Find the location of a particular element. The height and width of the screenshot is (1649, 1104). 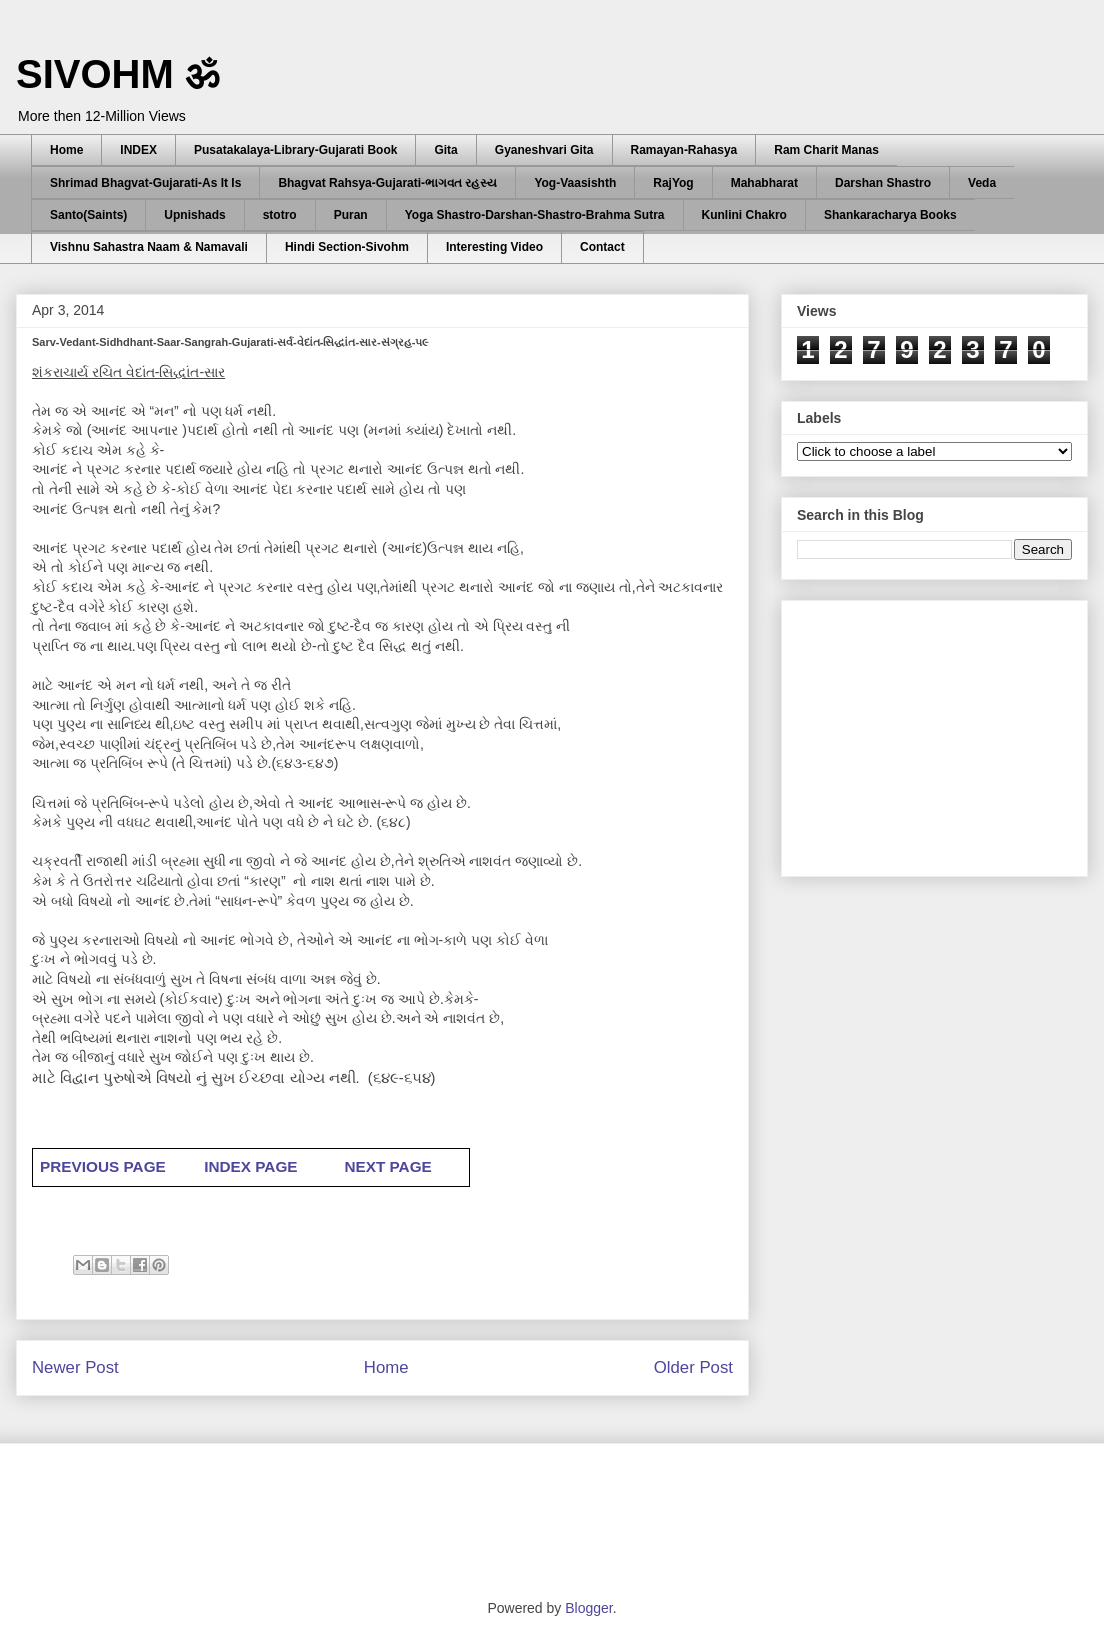

Santo(Saints) is located at coordinates (88, 215).